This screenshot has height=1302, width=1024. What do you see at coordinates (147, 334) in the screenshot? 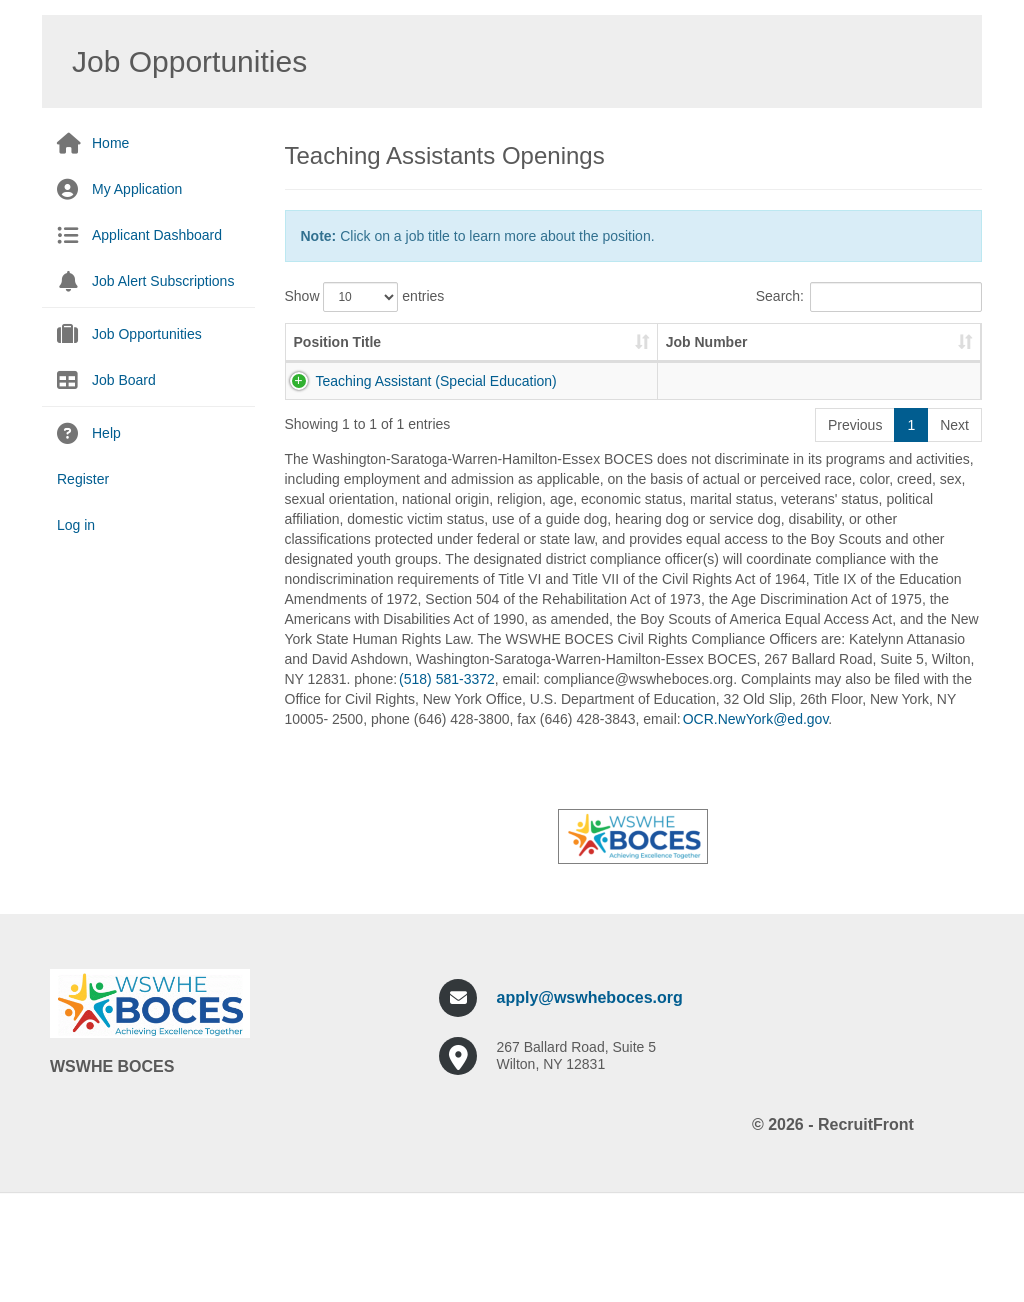
I see `Job Opportunities` at bounding box center [147, 334].